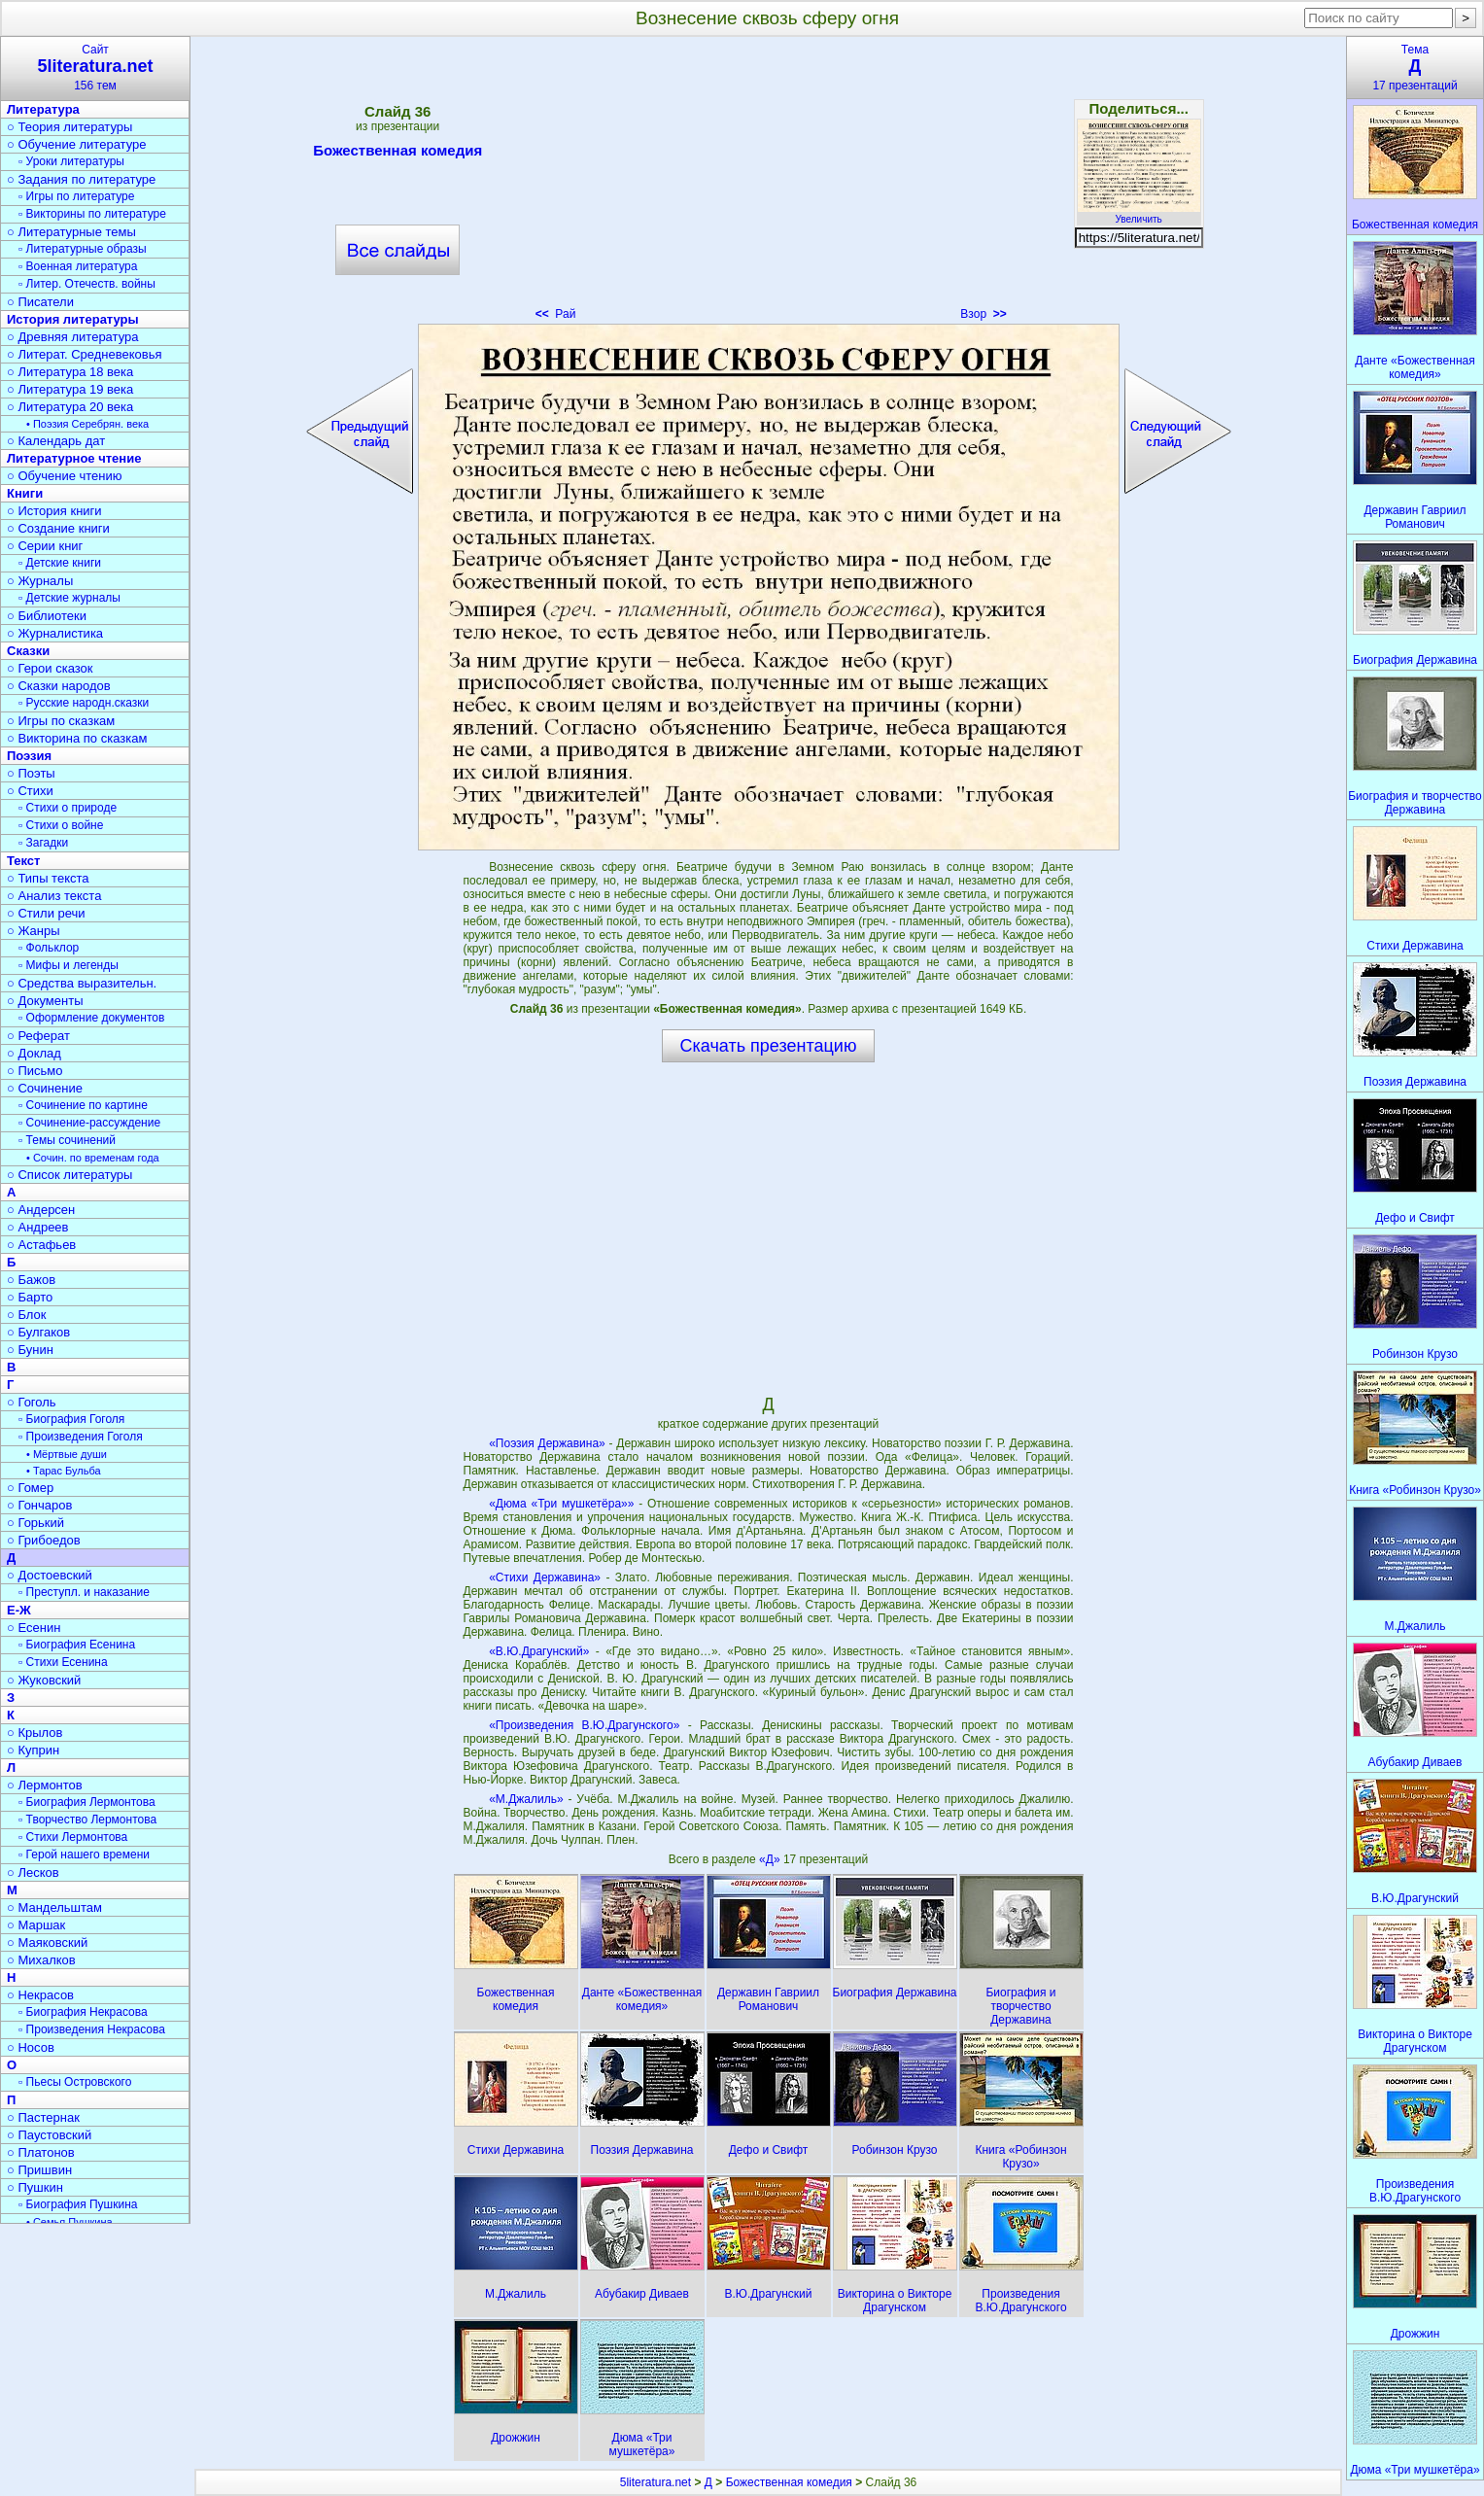 The height and width of the screenshot is (2496, 1484). I want to click on ○ Доклад, so click(34, 1053).